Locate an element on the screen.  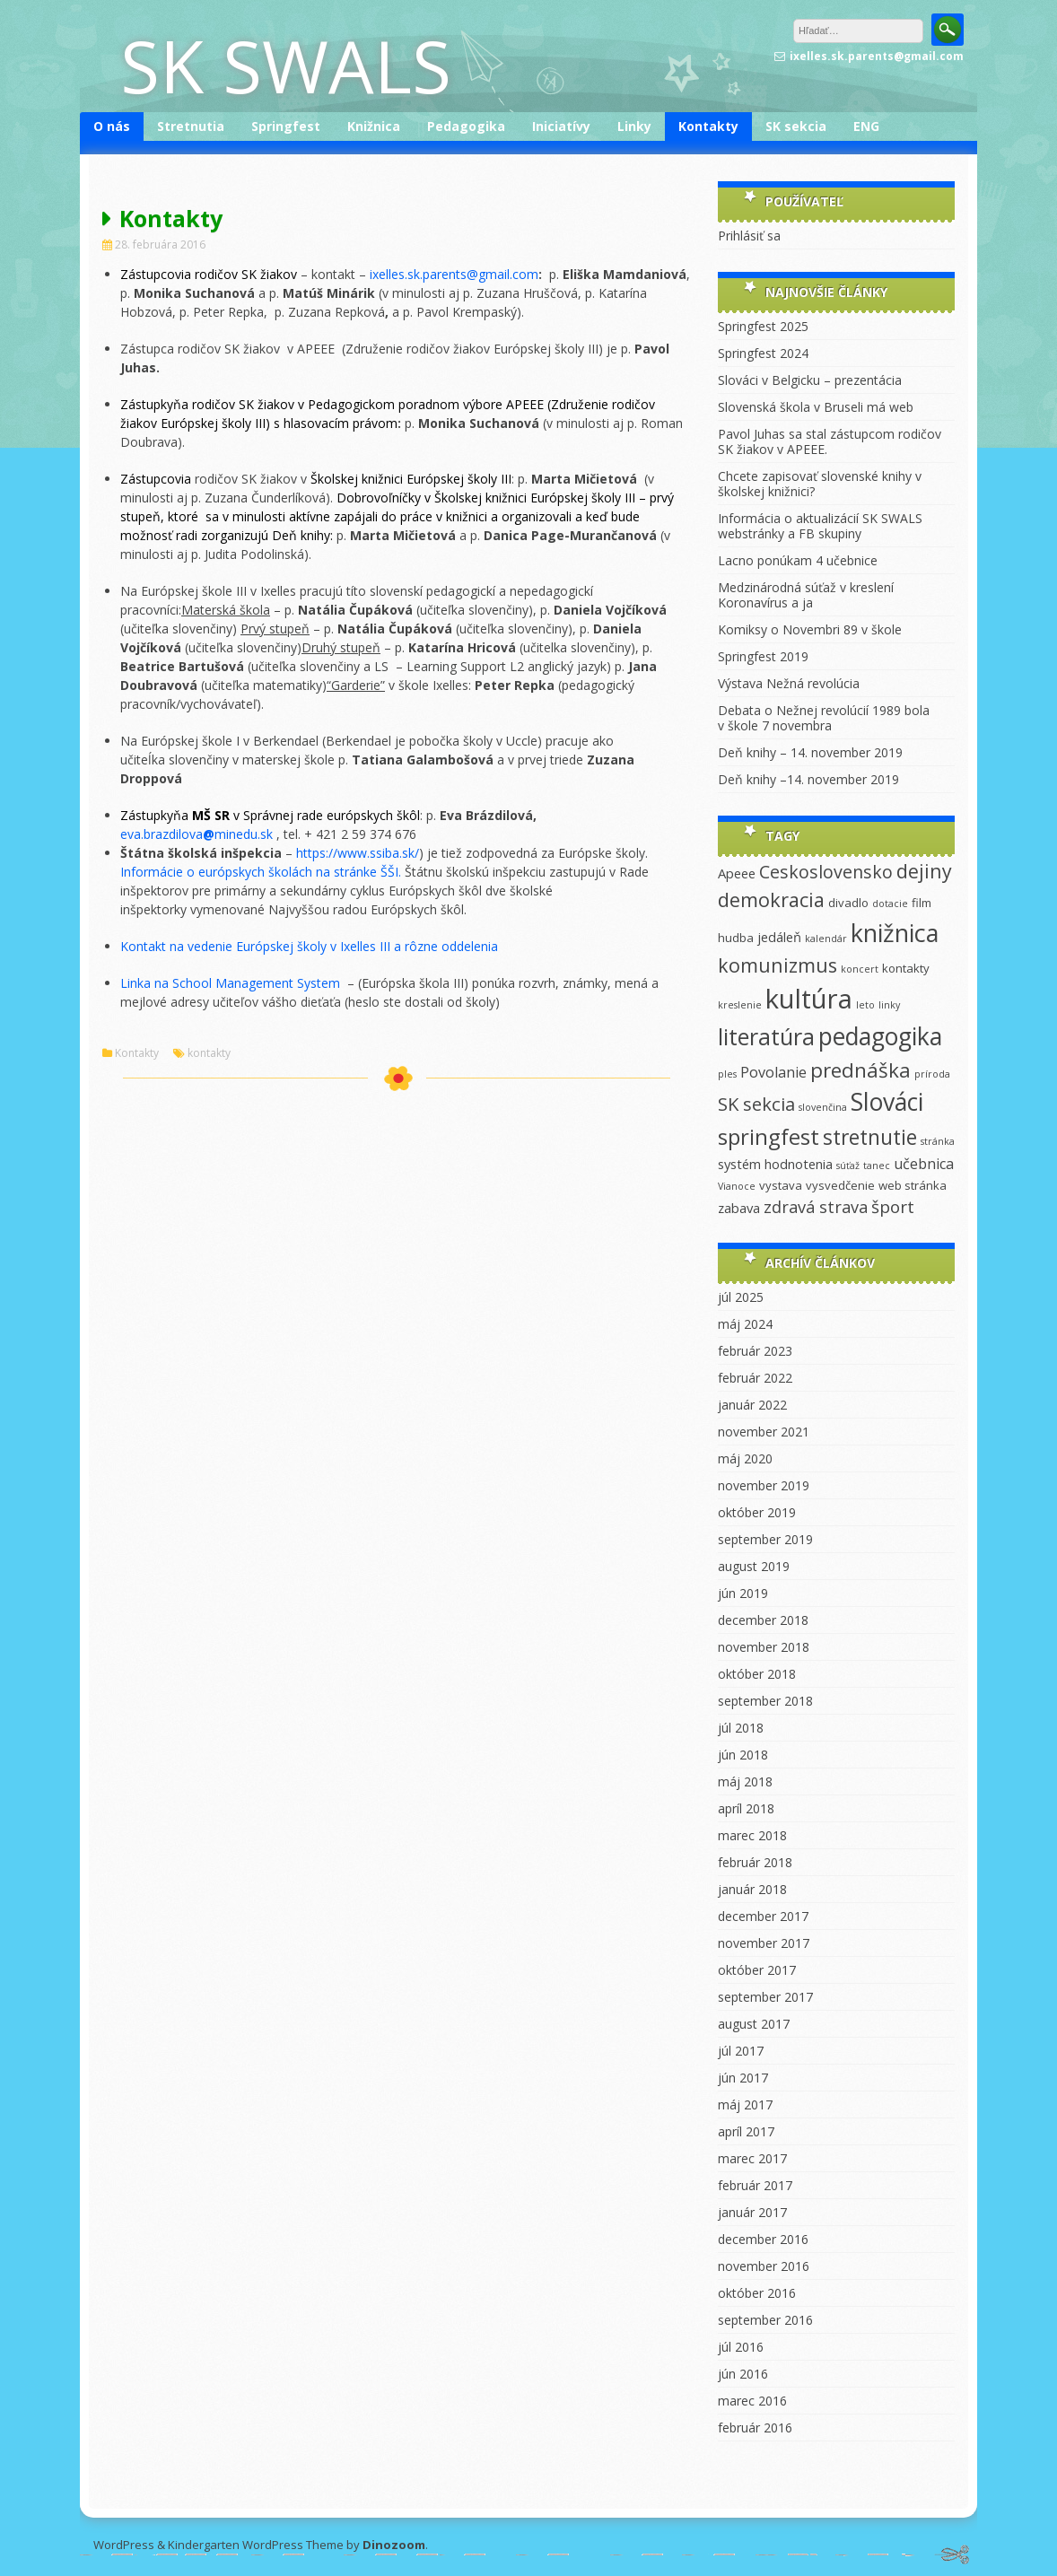
február 2023 is located at coordinates (755, 1350).